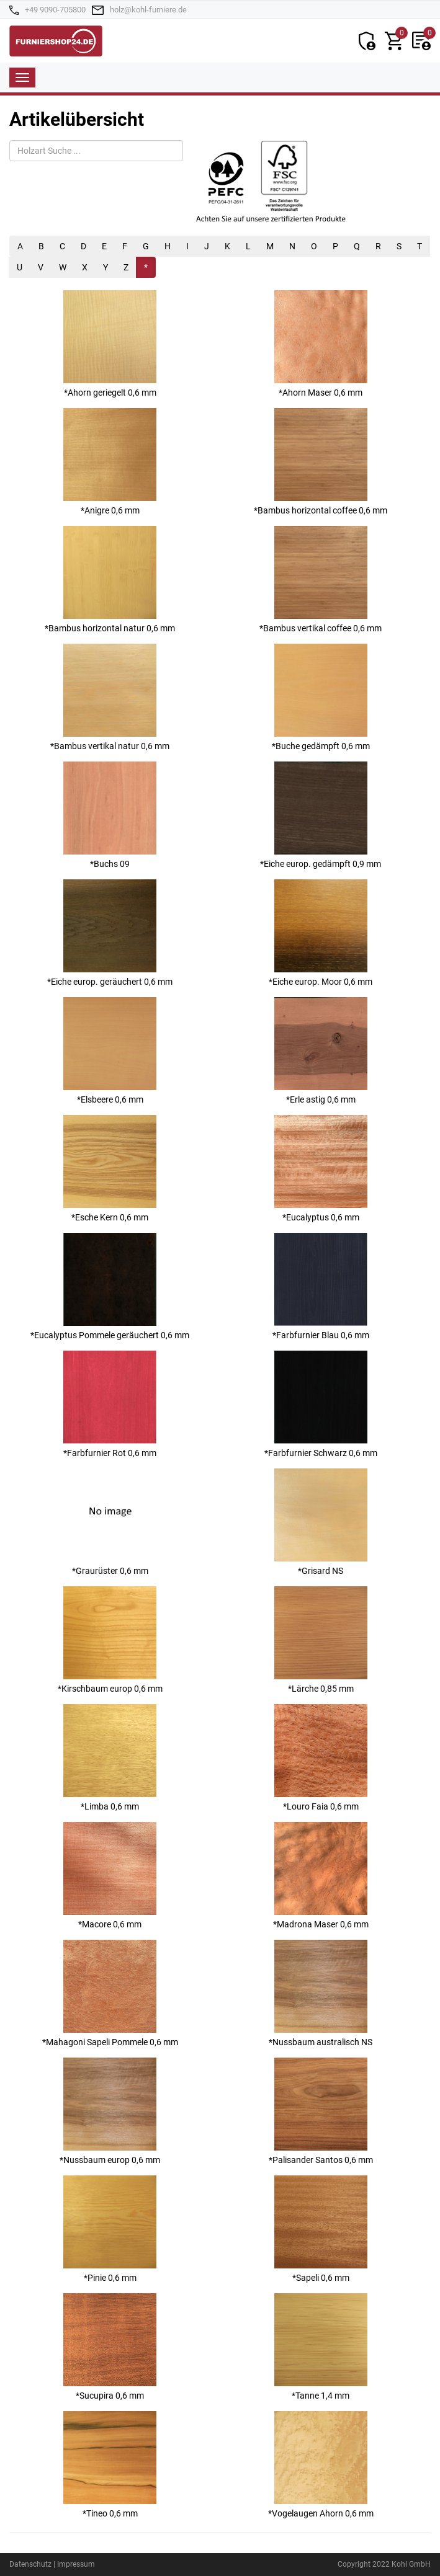 The width and height of the screenshot is (440, 2576). Describe the element at coordinates (109, 2347) in the screenshot. I see `*Sucupira 0,6 mm` at that location.